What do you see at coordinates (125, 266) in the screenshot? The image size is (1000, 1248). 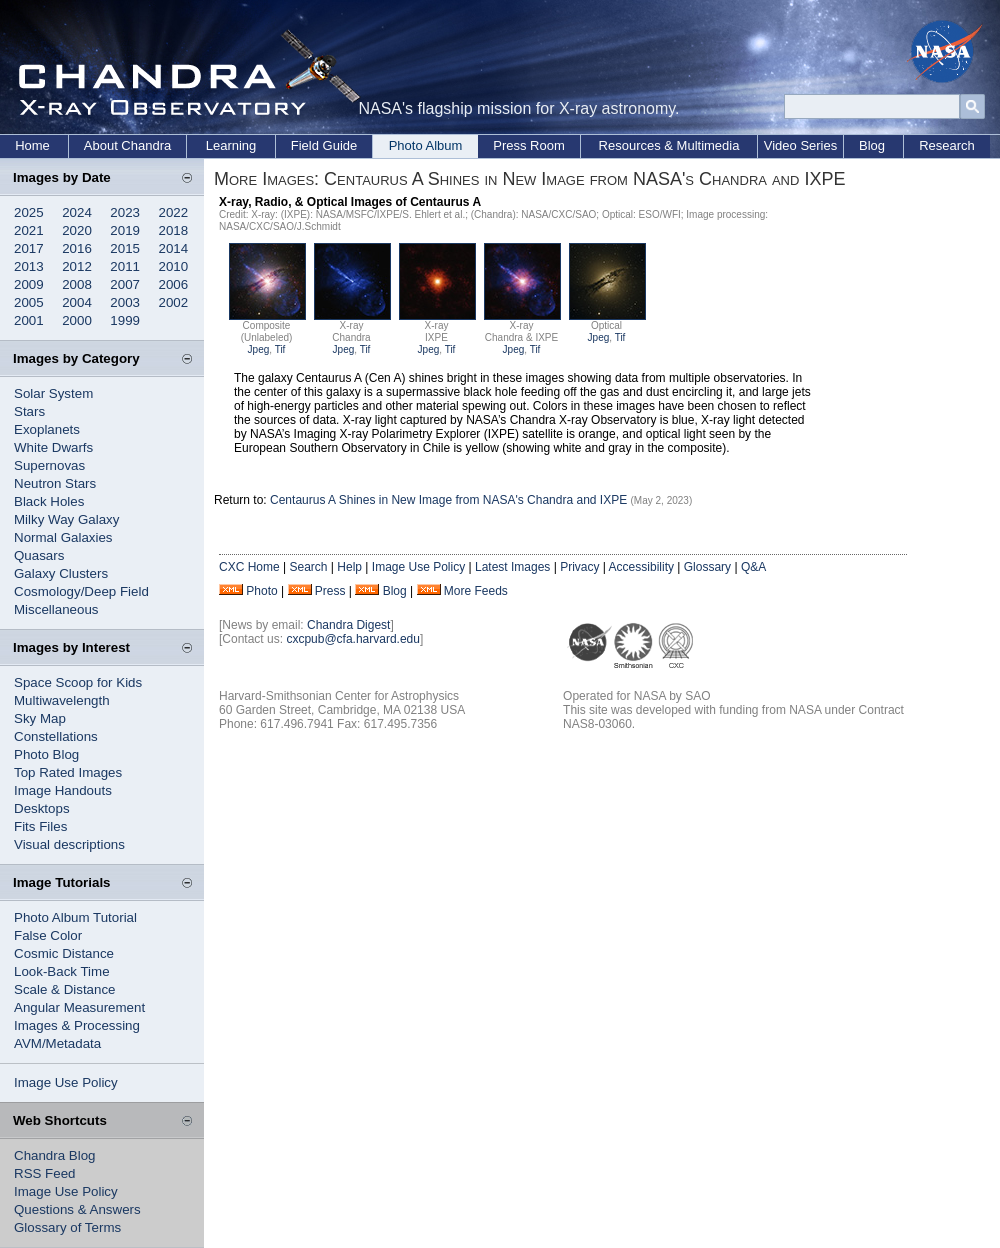 I see `2011` at bounding box center [125, 266].